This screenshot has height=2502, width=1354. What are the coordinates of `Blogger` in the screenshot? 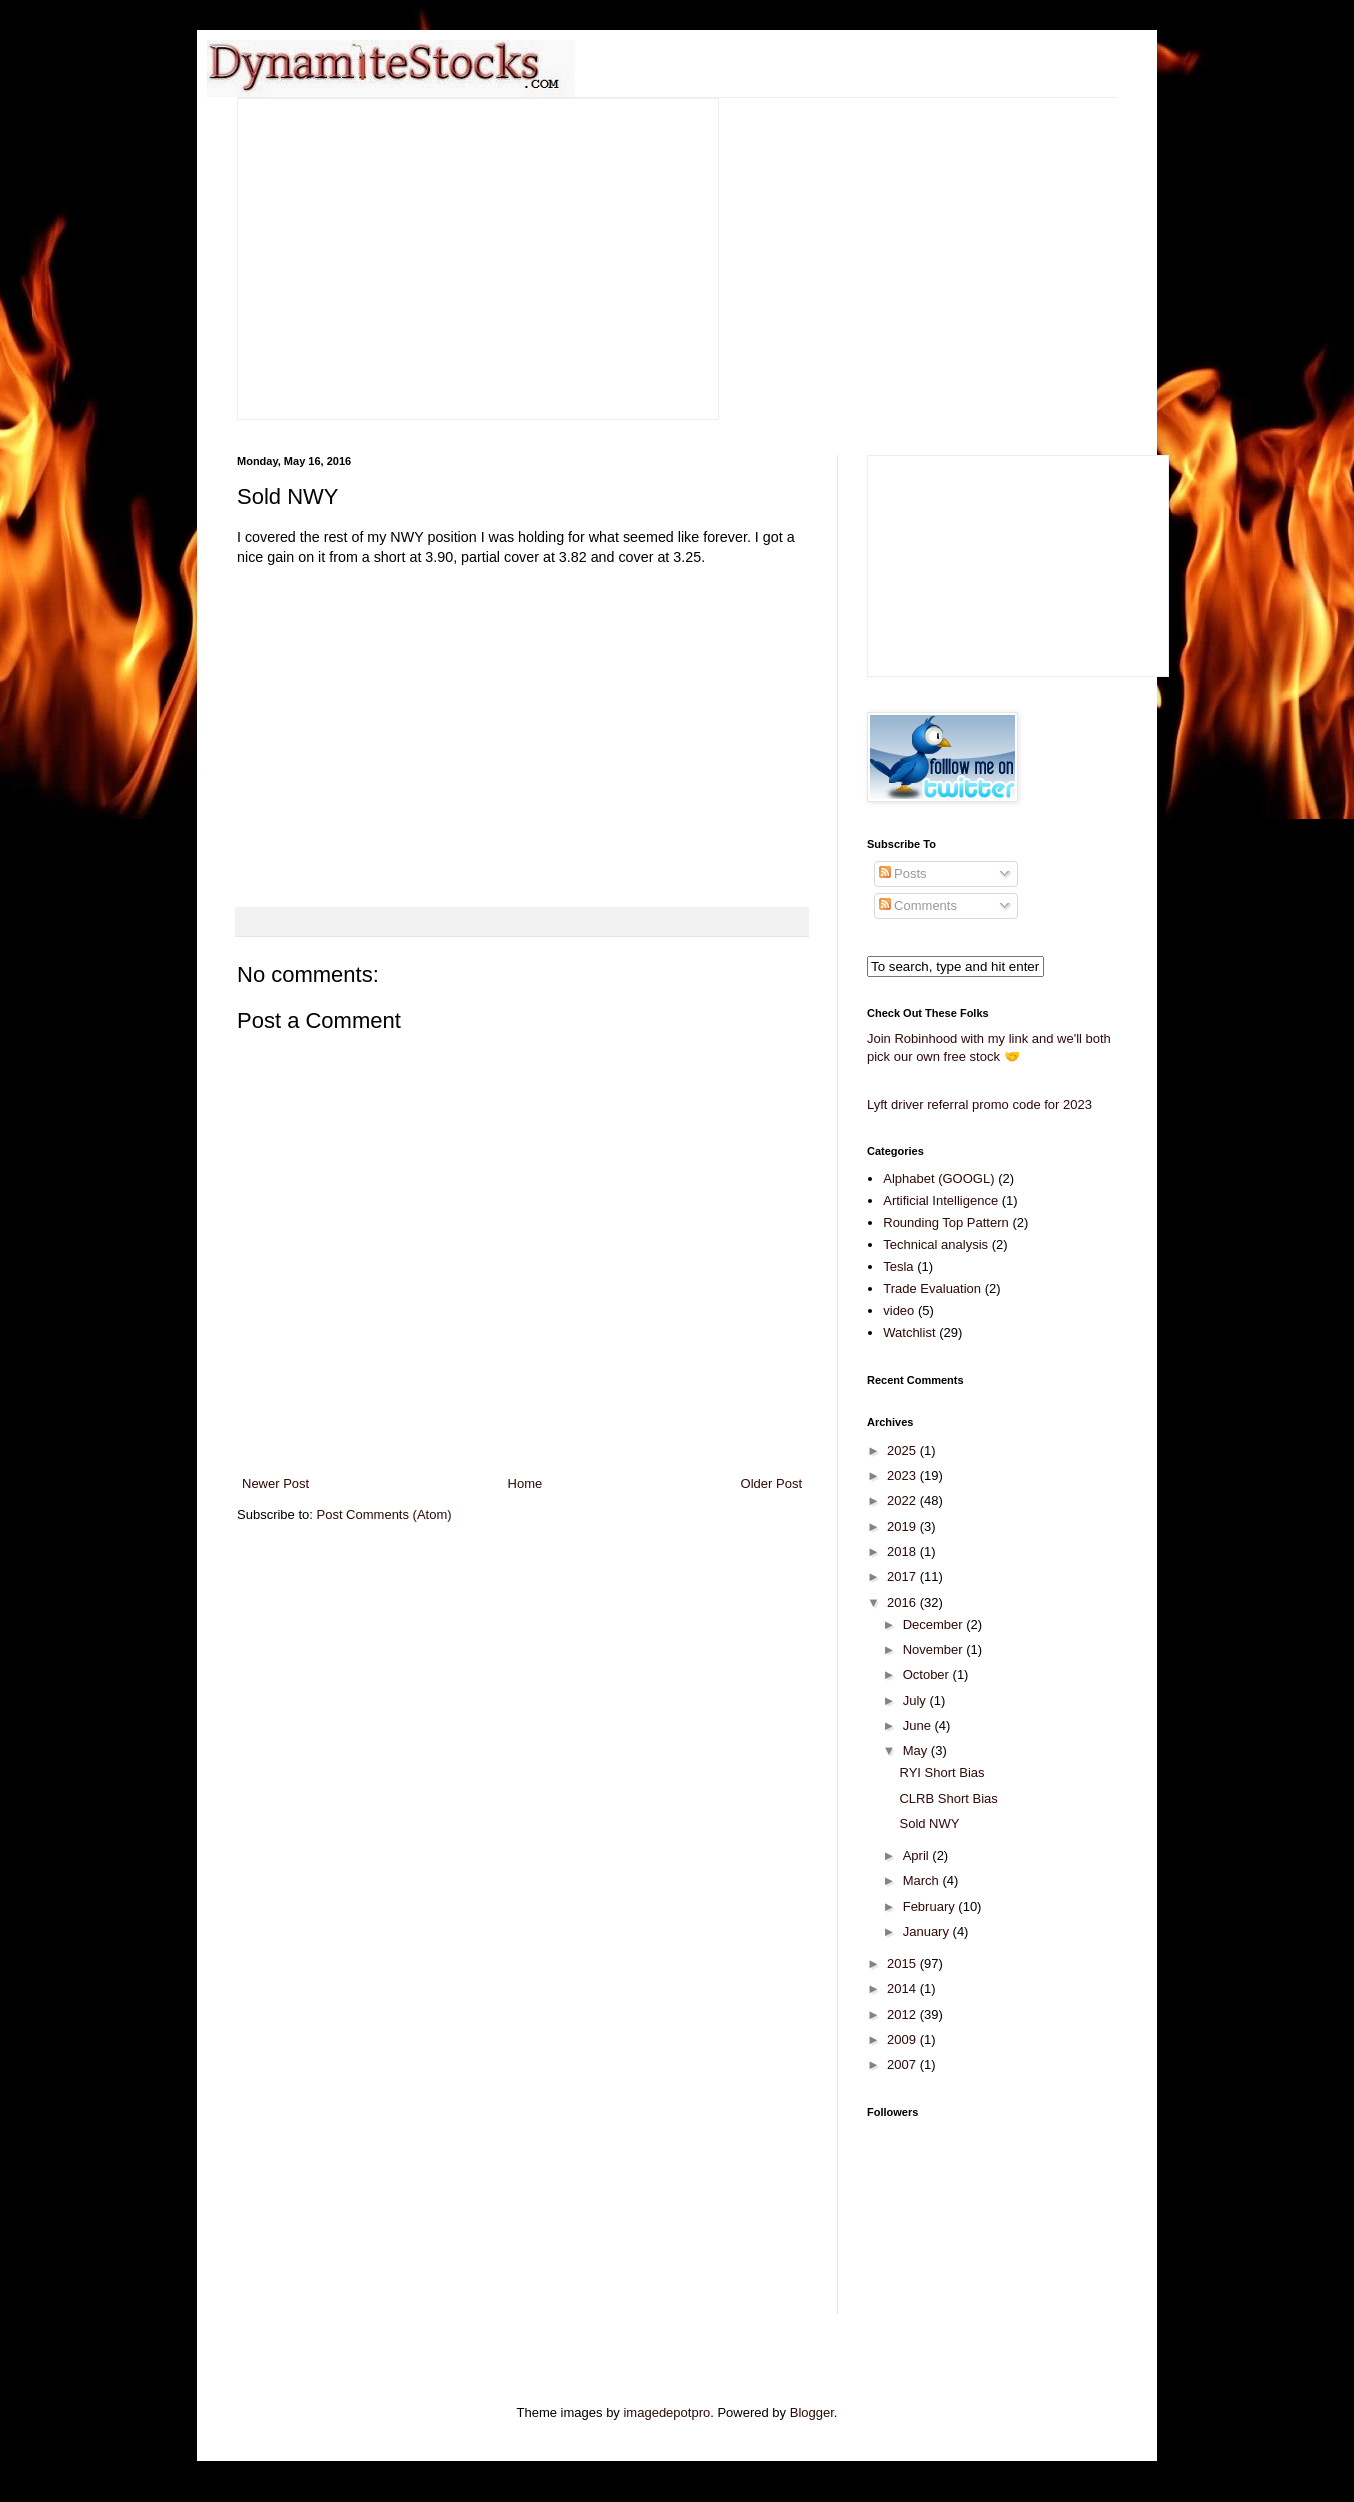 It's located at (812, 2412).